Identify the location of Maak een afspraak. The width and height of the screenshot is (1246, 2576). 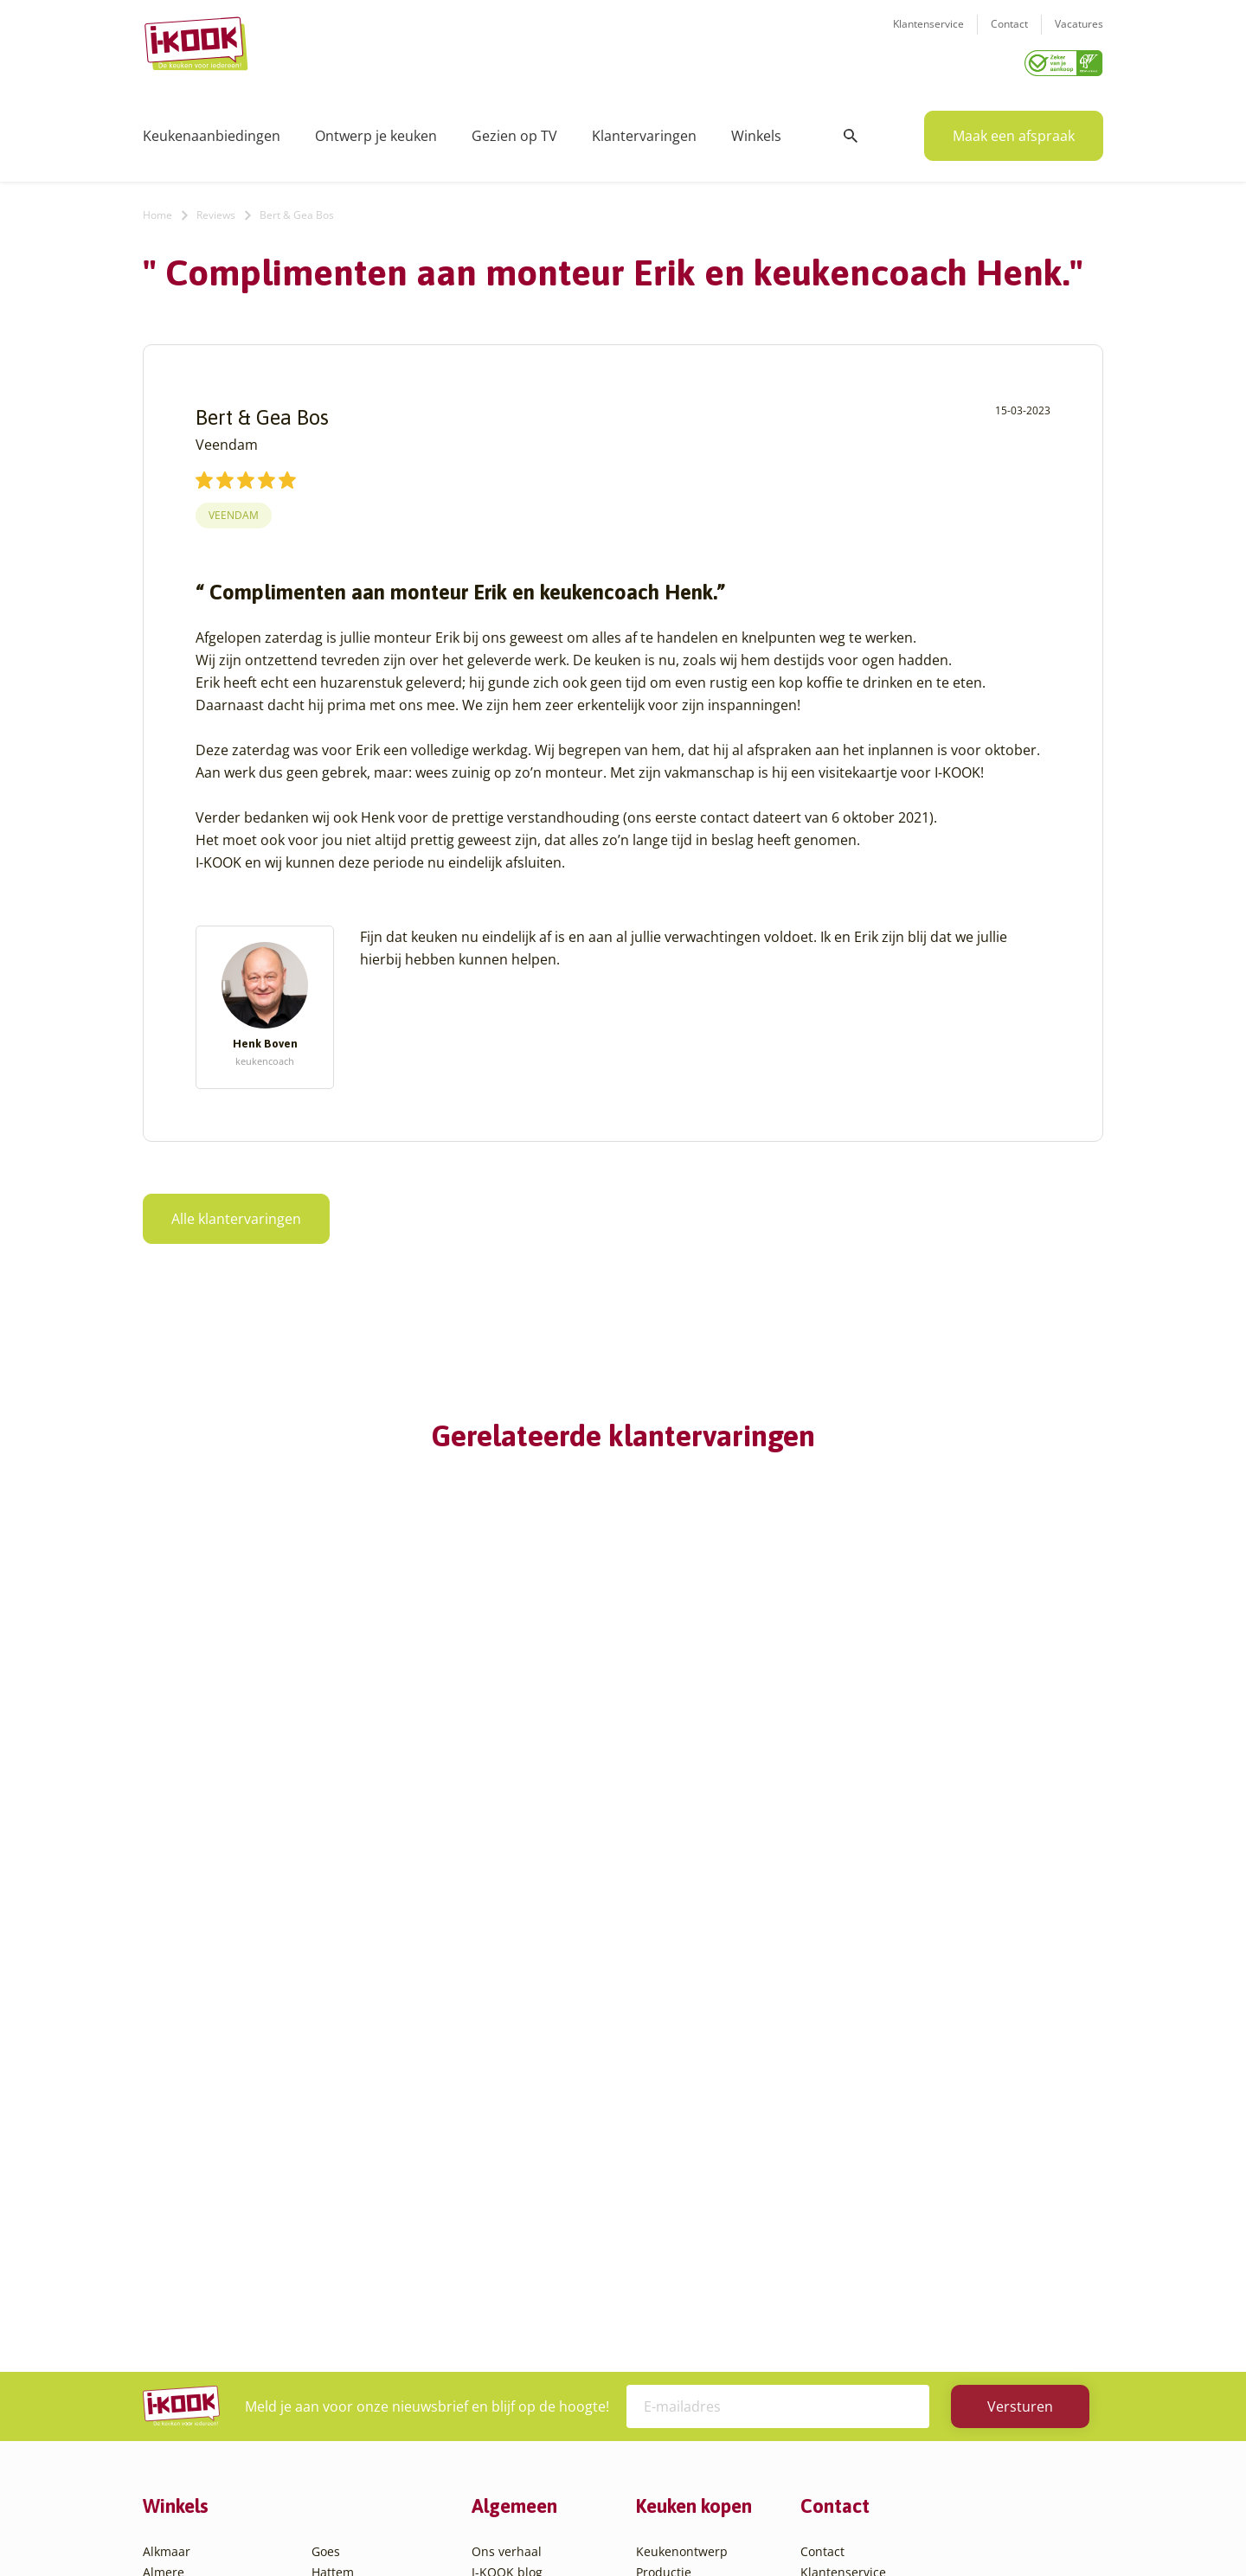
(1014, 129).